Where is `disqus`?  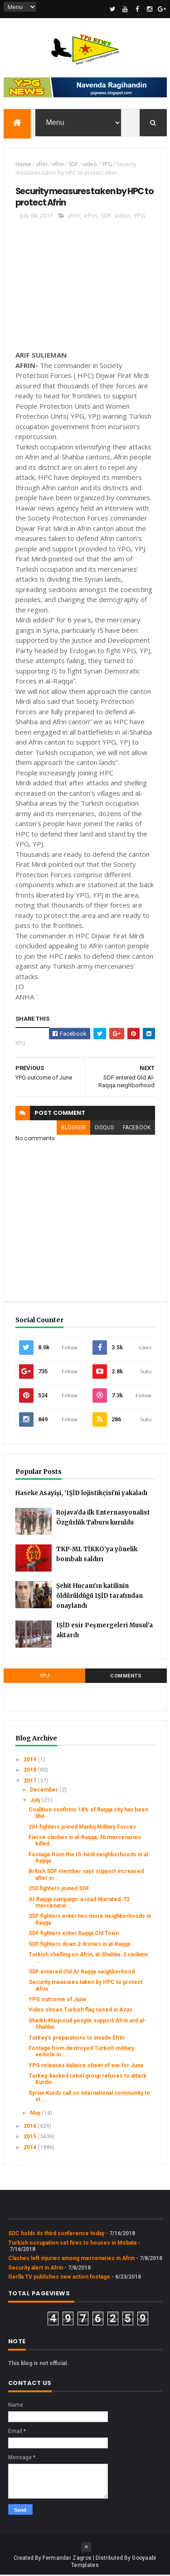
disqus is located at coordinates (104, 1128).